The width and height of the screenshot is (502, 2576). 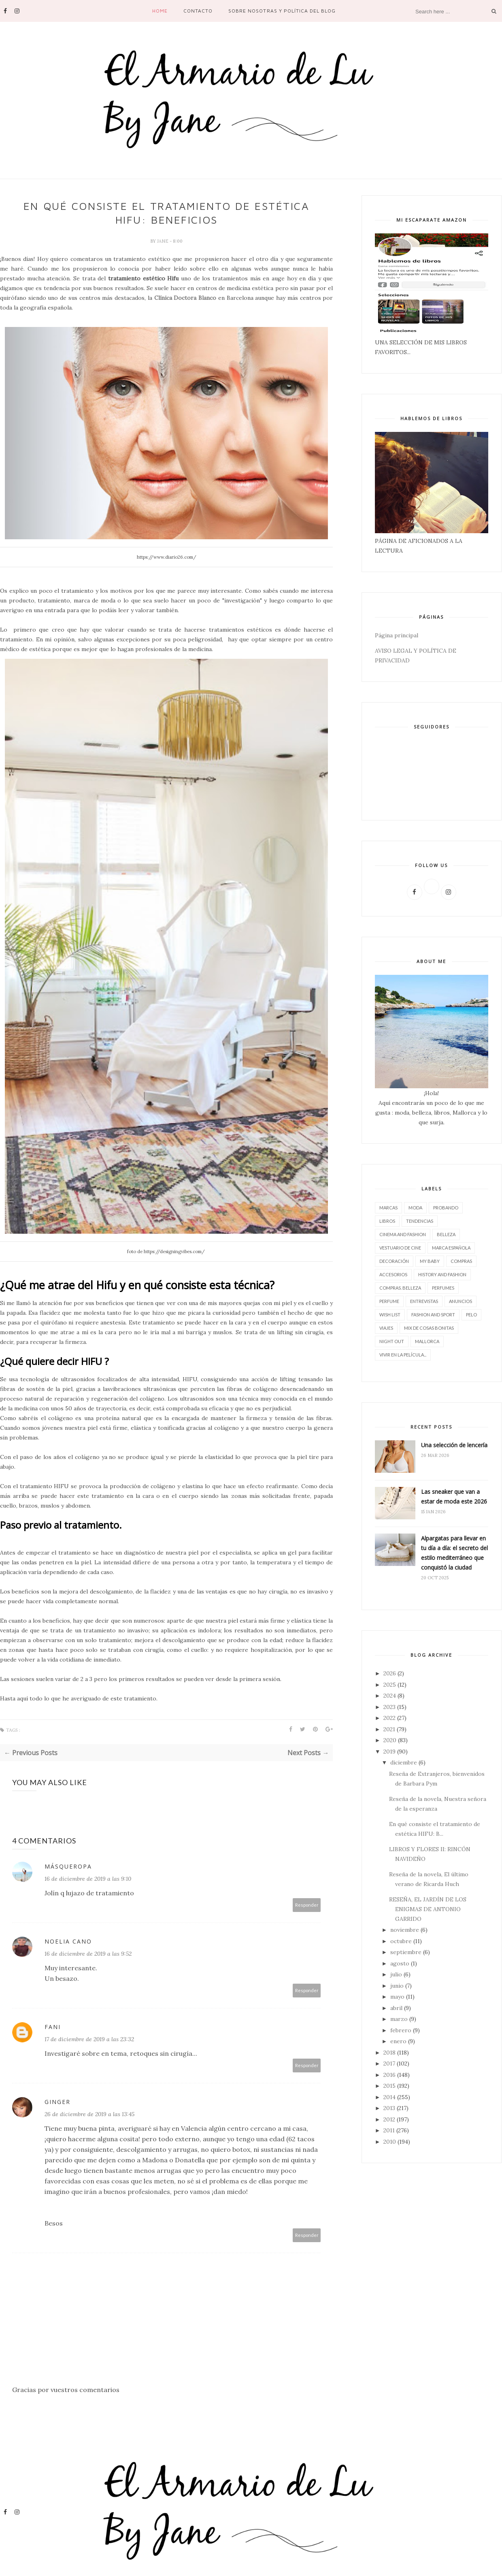 What do you see at coordinates (389, 1695) in the screenshot?
I see `2024` at bounding box center [389, 1695].